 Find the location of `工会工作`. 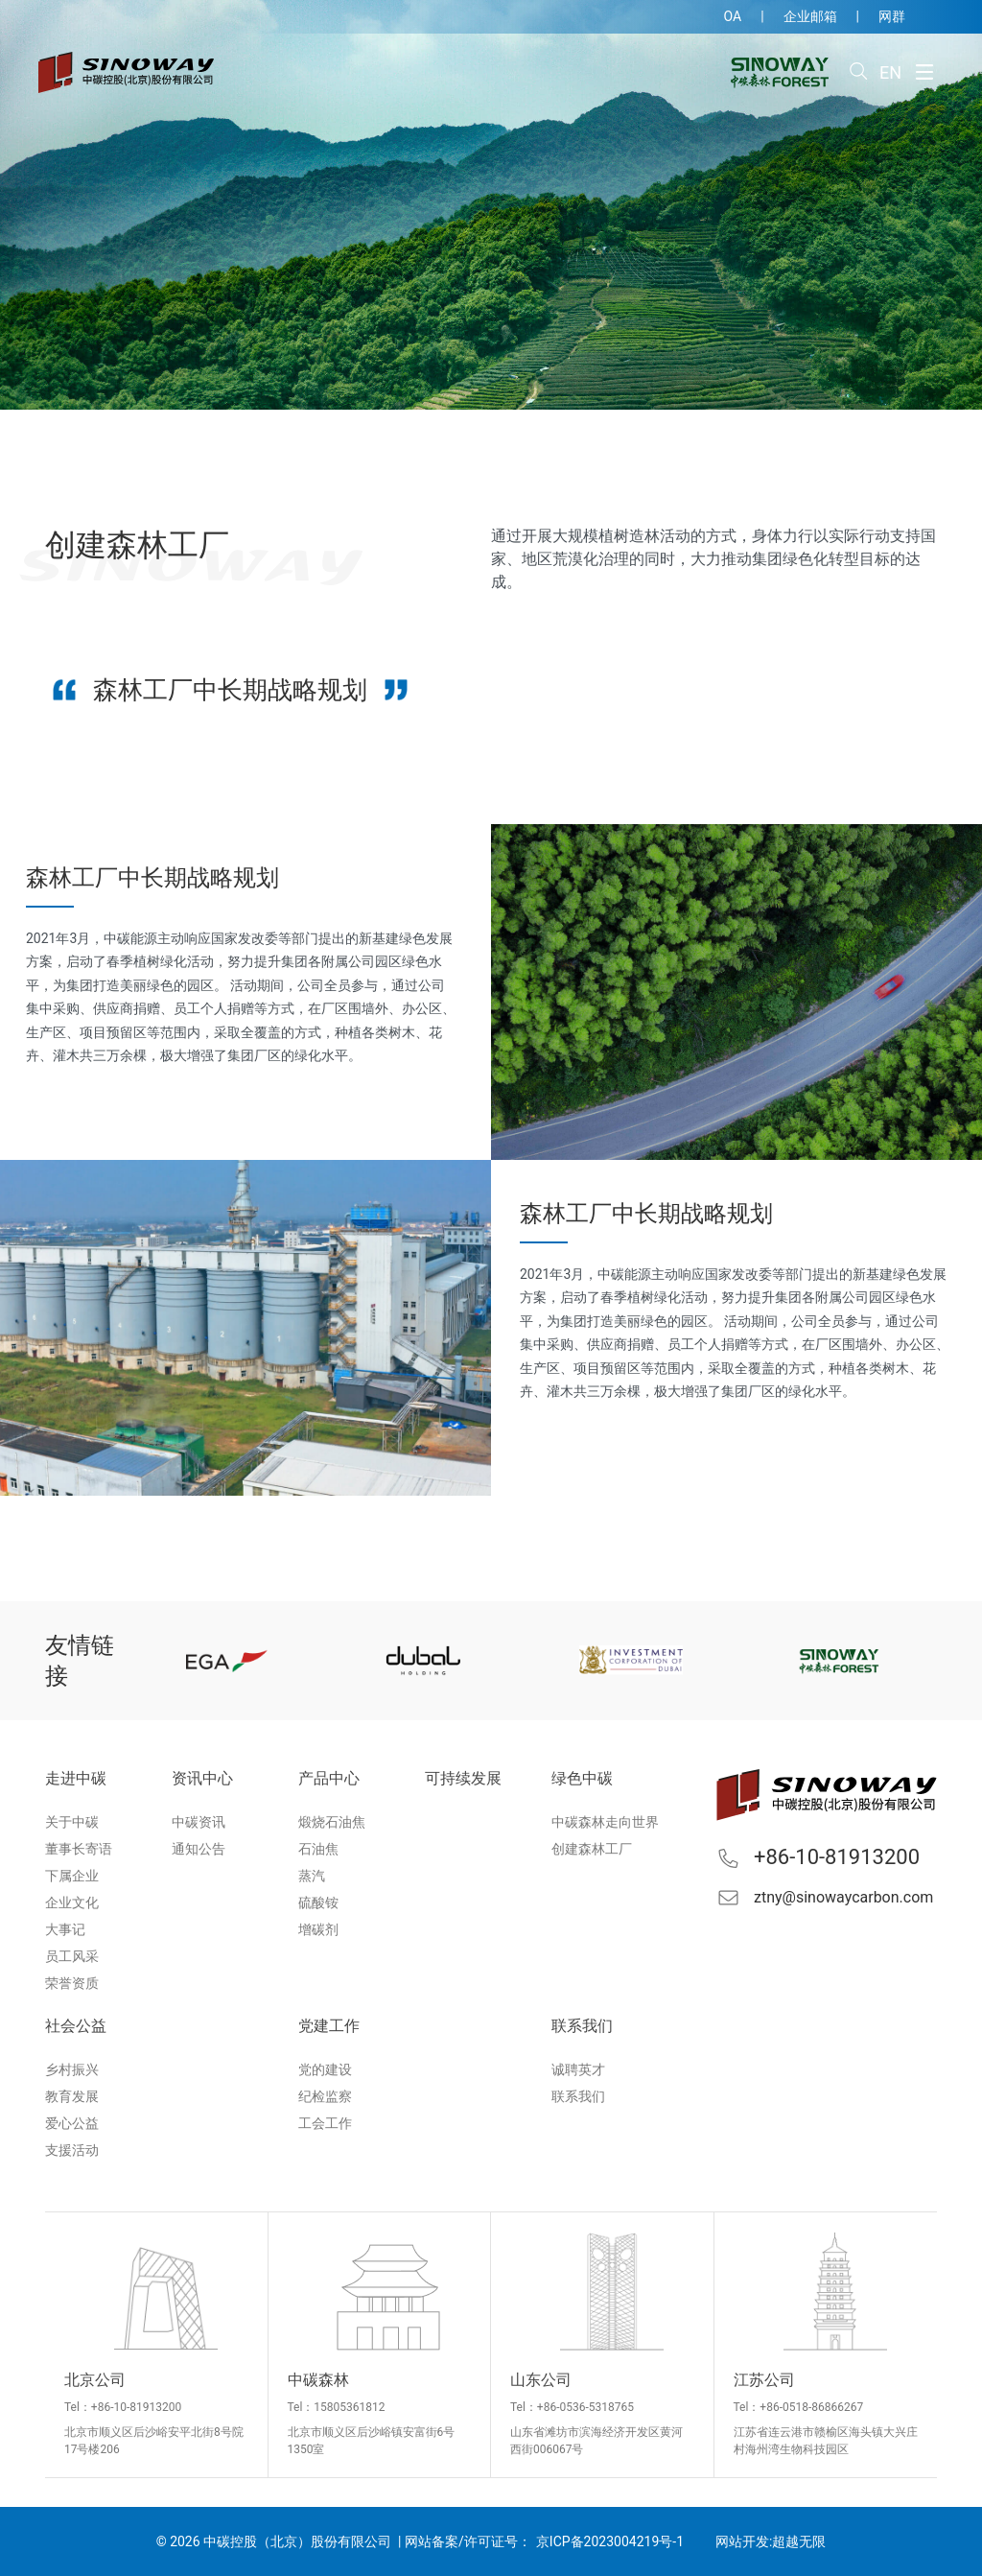

工会工作 is located at coordinates (325, 2123).